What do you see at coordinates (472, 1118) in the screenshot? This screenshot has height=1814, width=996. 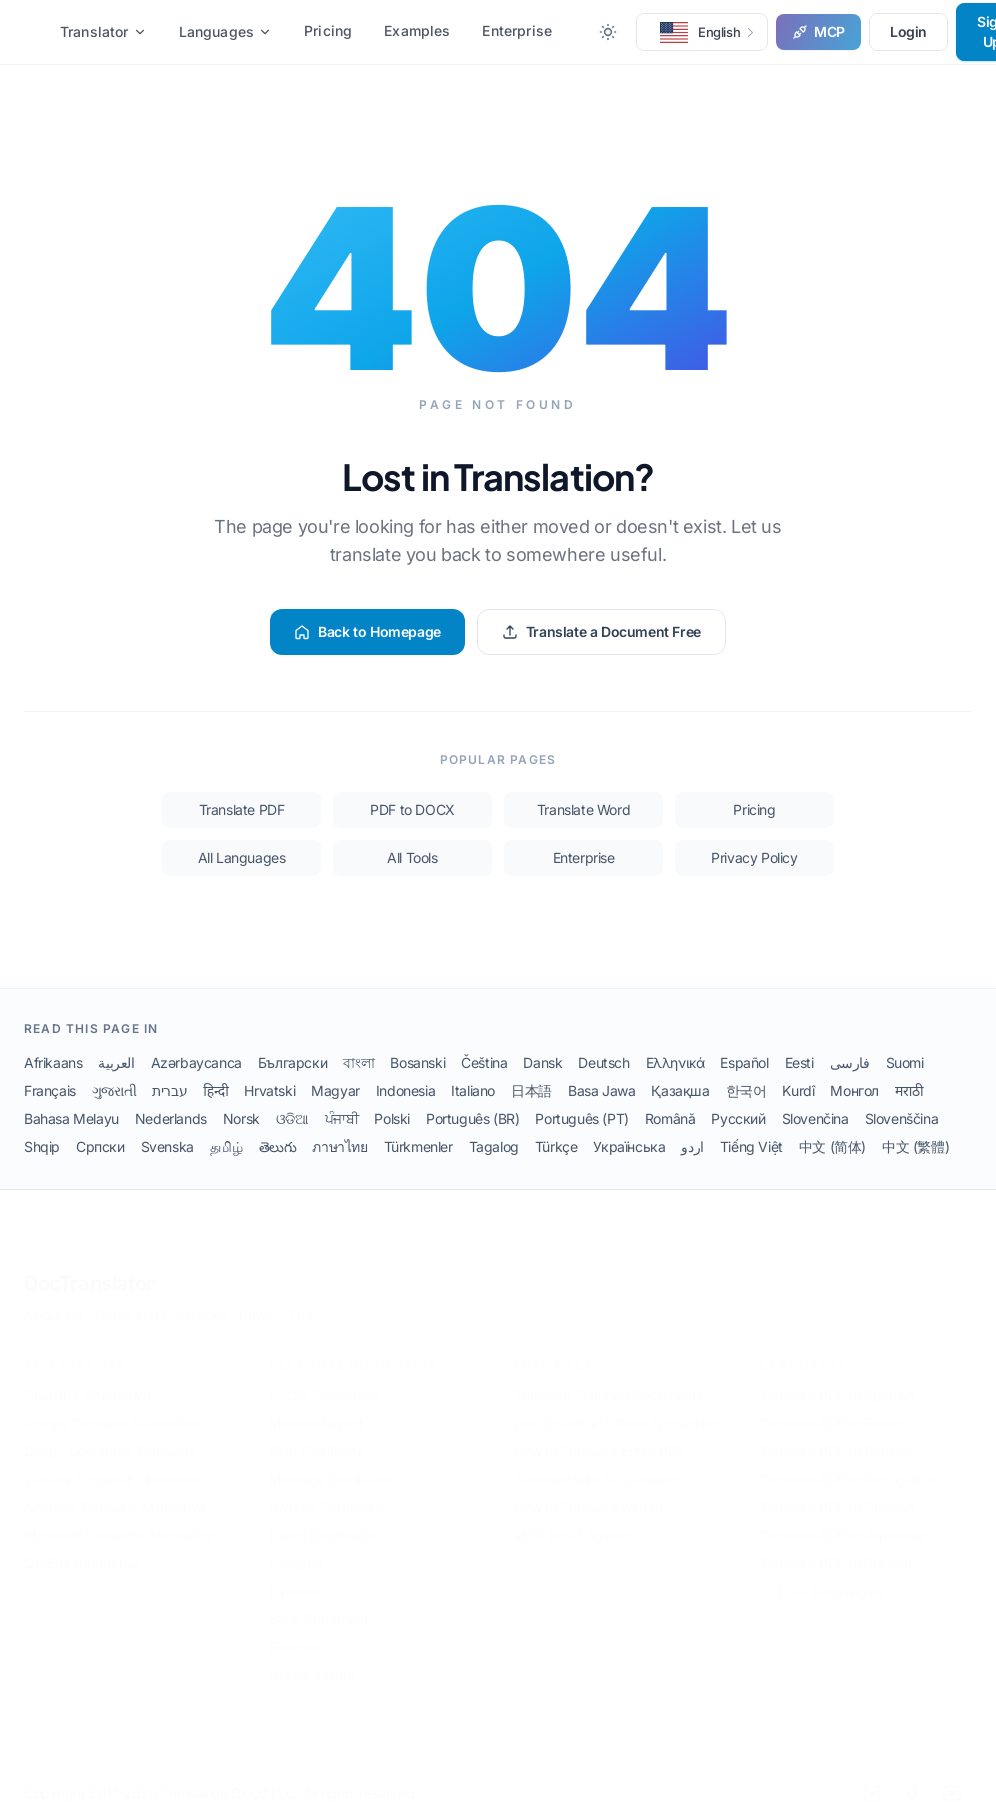 I see `Português (BR)` at bounding box center [472, 1118].